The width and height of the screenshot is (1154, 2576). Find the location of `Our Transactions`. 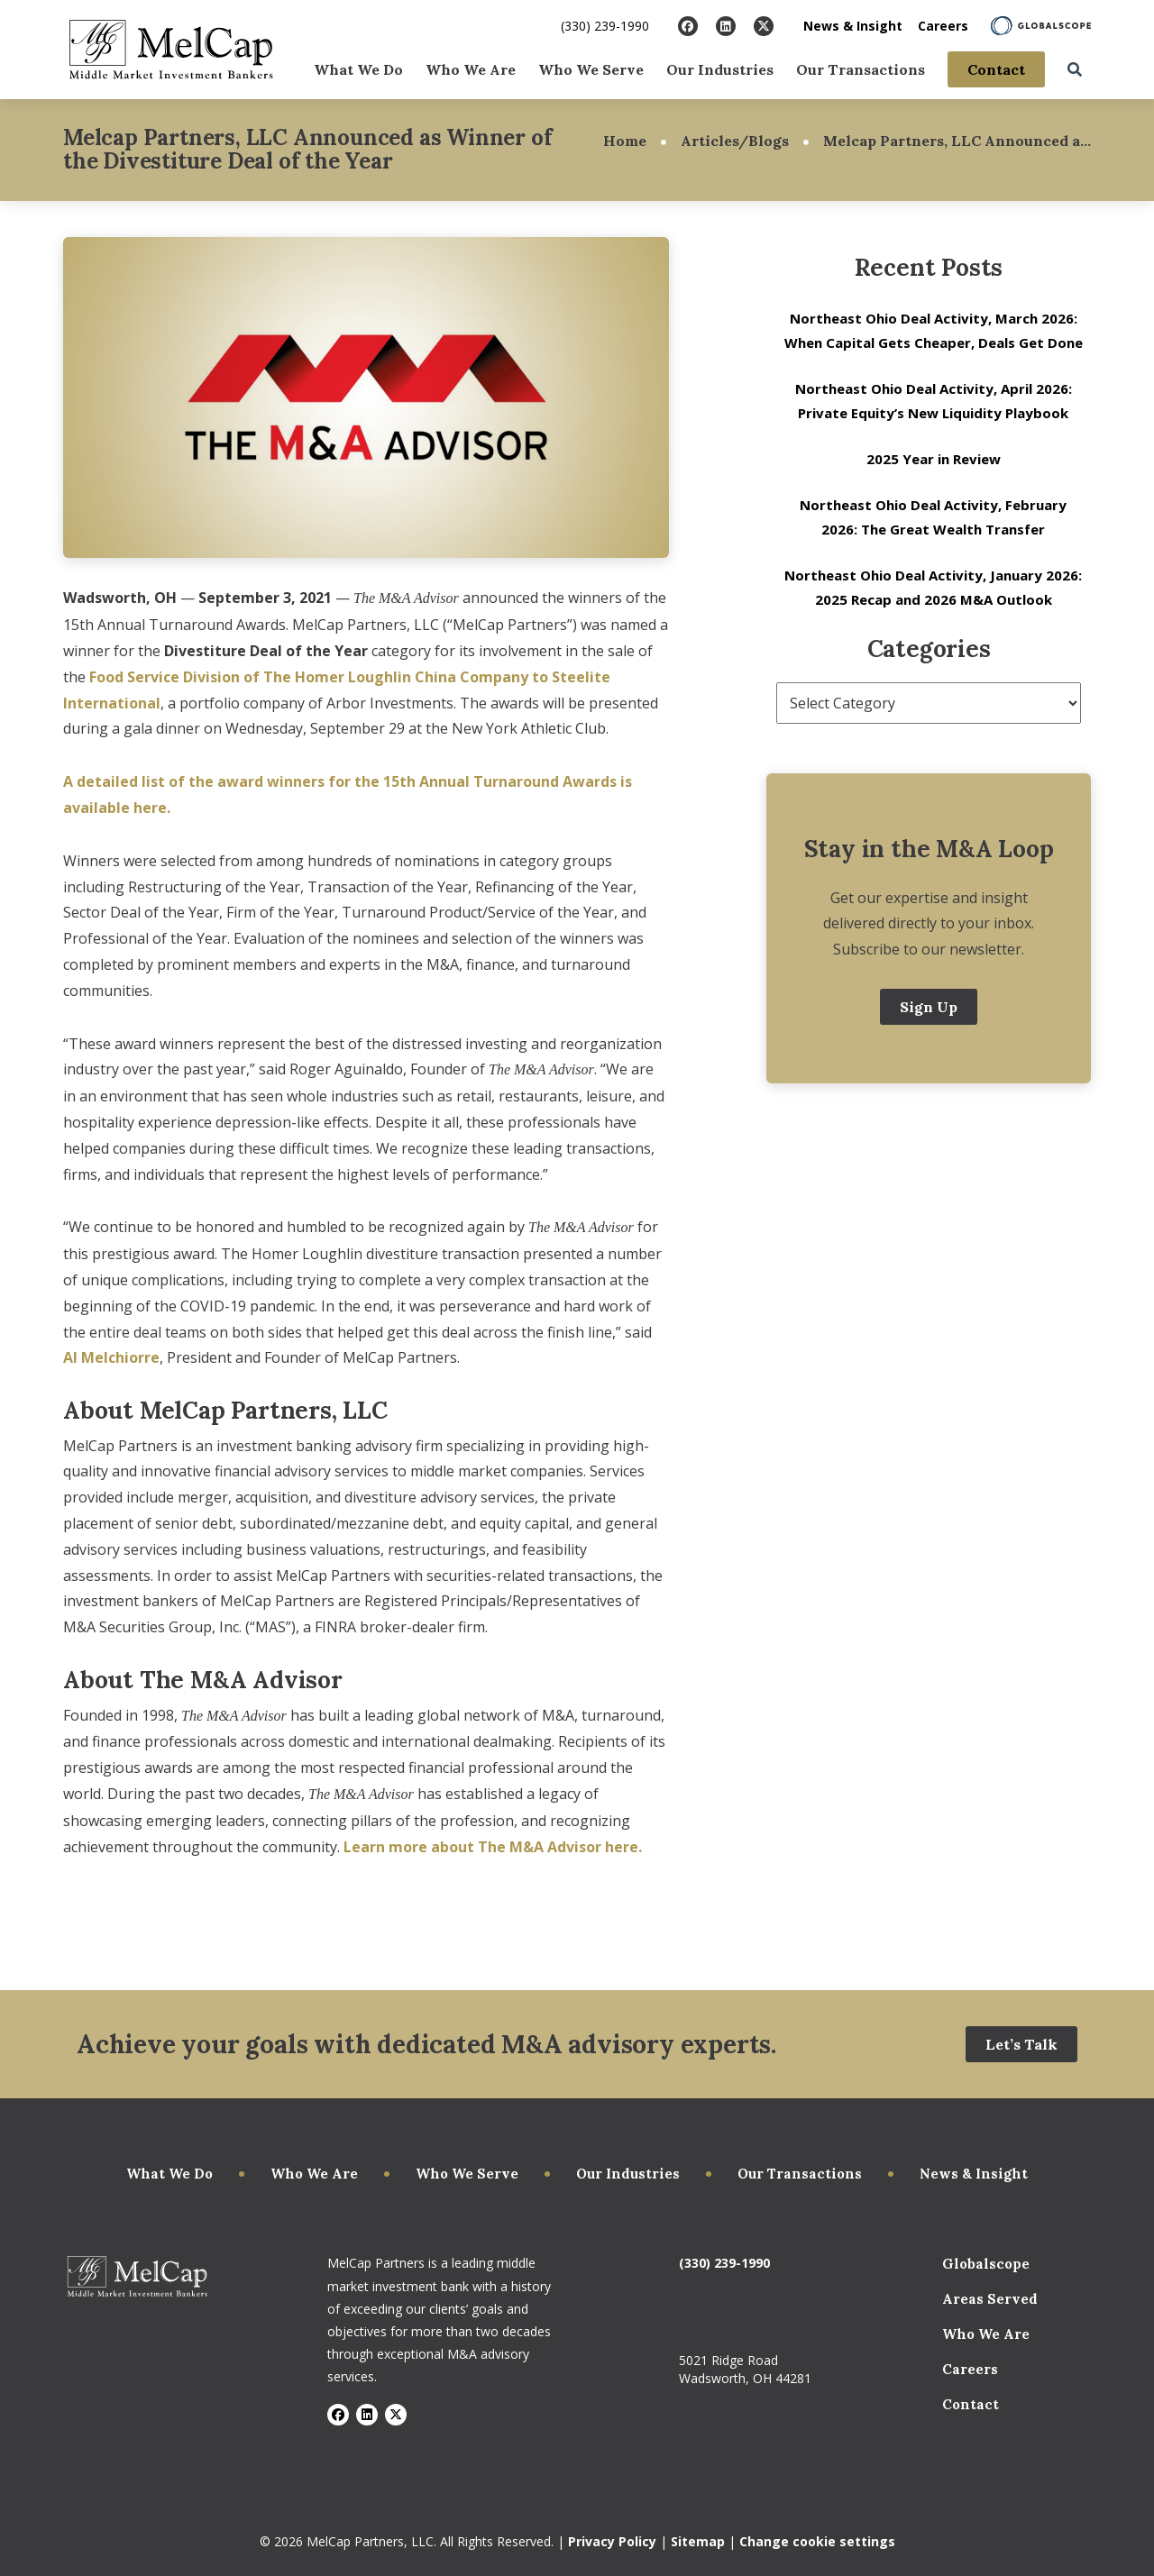

Our Transactions is located at coordinates (860, 68).